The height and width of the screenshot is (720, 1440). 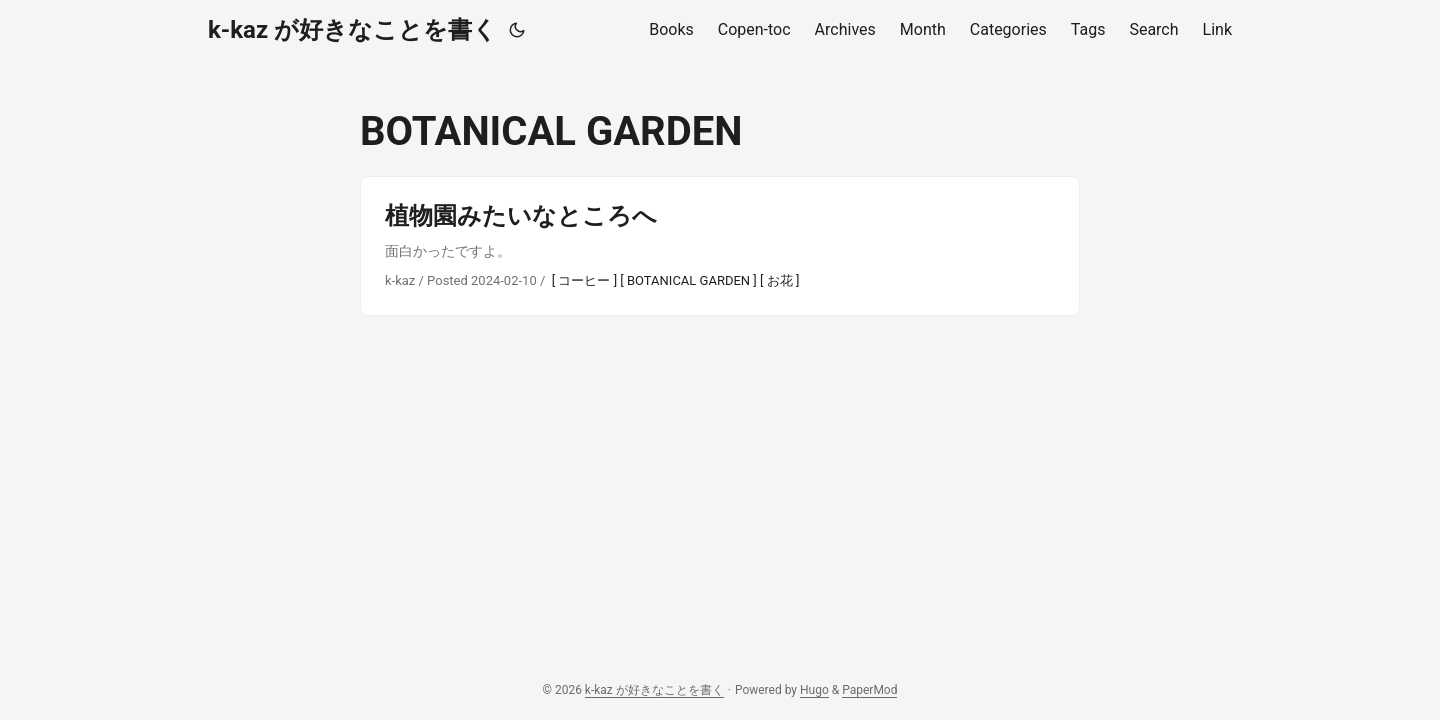 What do you see at coordinates (720, 246) in the screenshot?
I see `[post link to 植物園みたいなところへ]` at bounding box center [720, 246].